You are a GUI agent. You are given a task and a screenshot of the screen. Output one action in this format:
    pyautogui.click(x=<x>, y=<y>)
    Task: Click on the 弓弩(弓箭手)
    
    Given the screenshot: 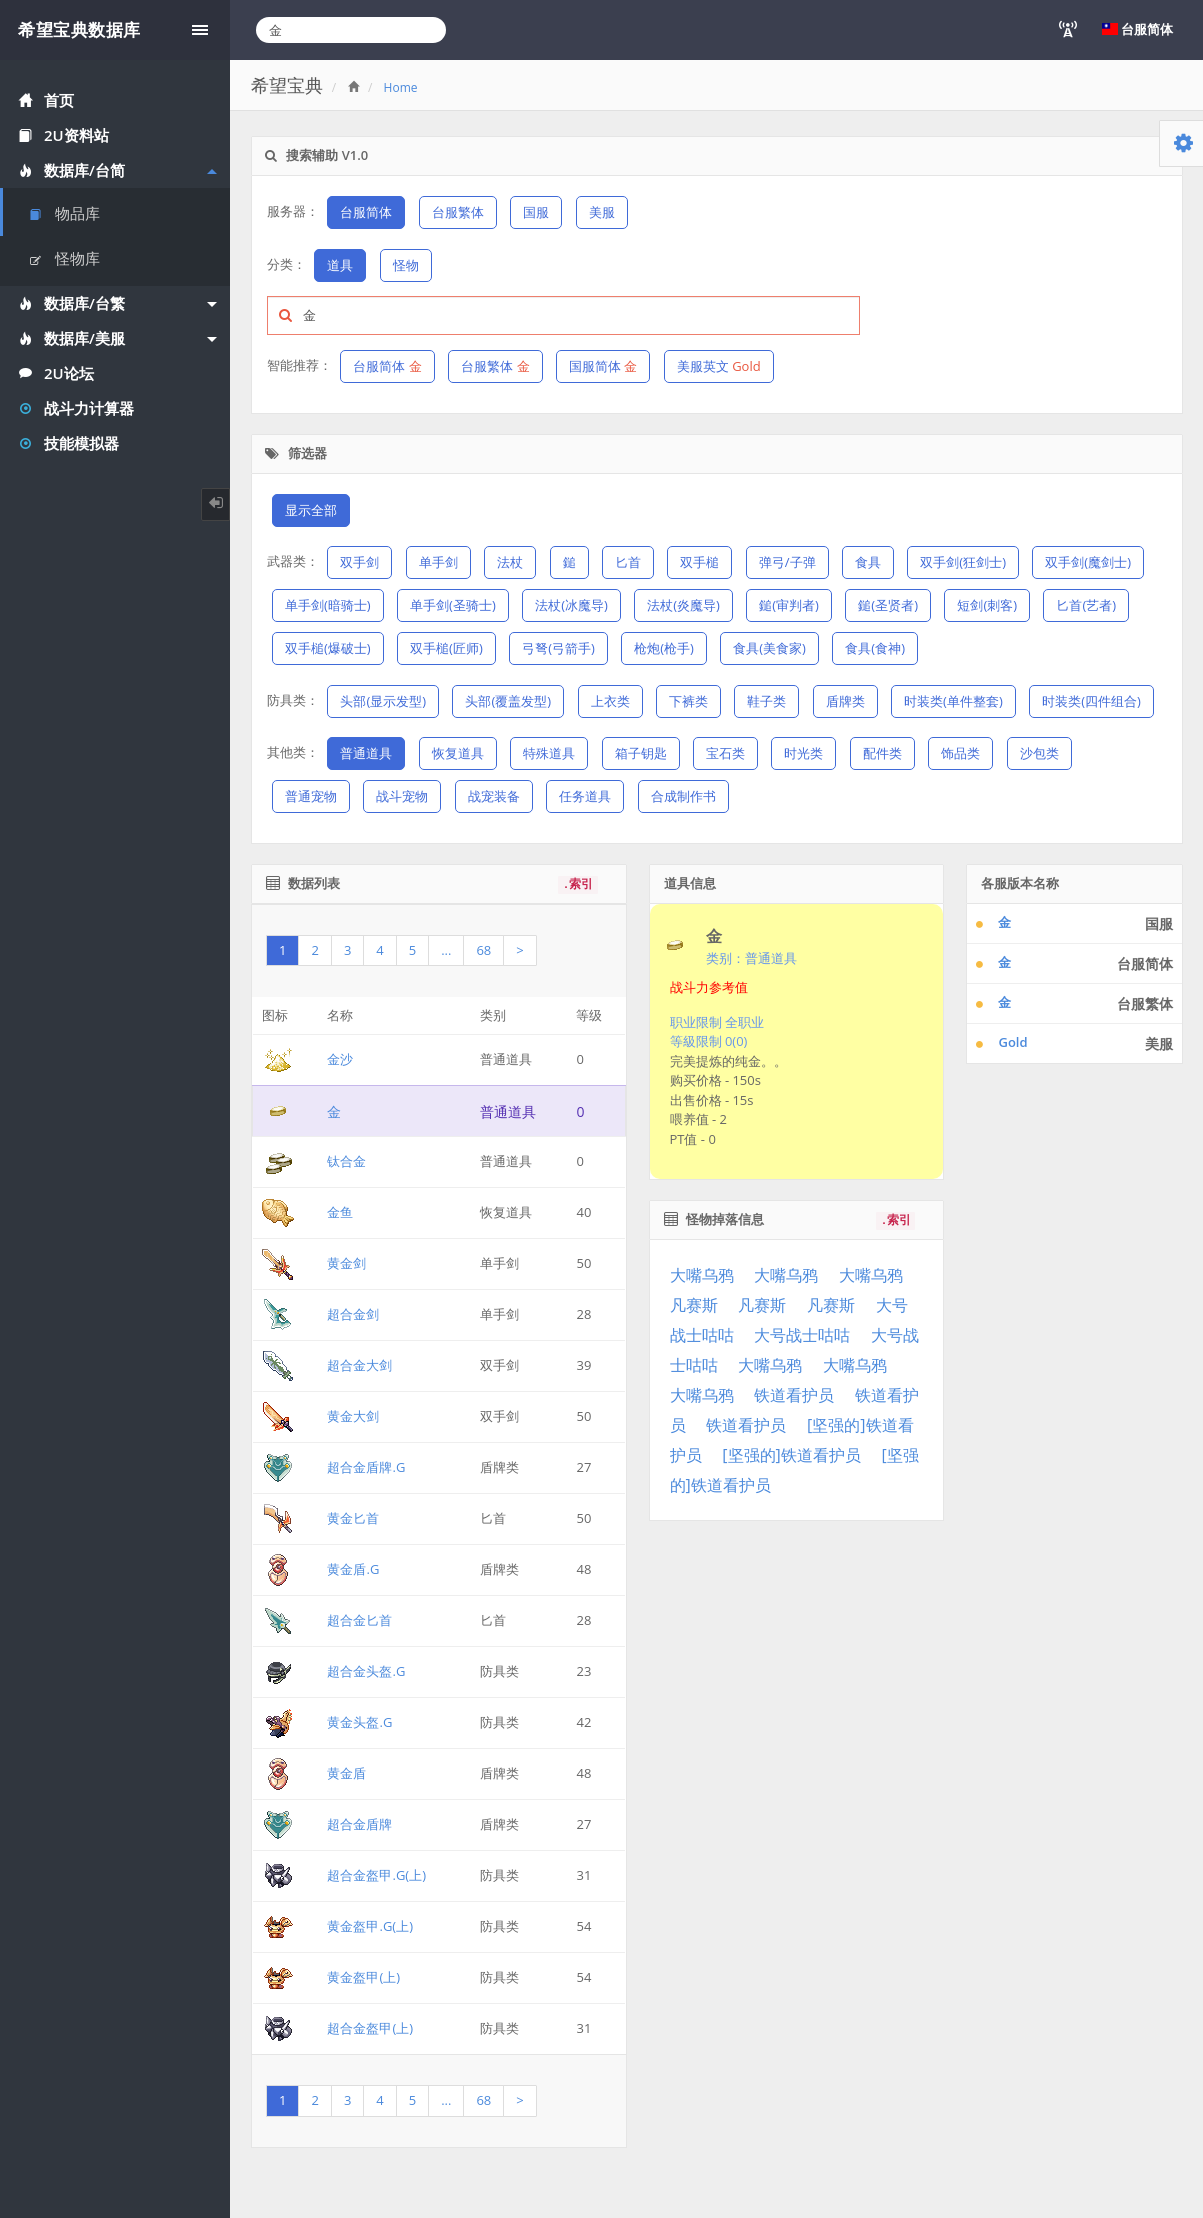 What is the action you would take?
    pyautogui.click(x=558, y=648)
    